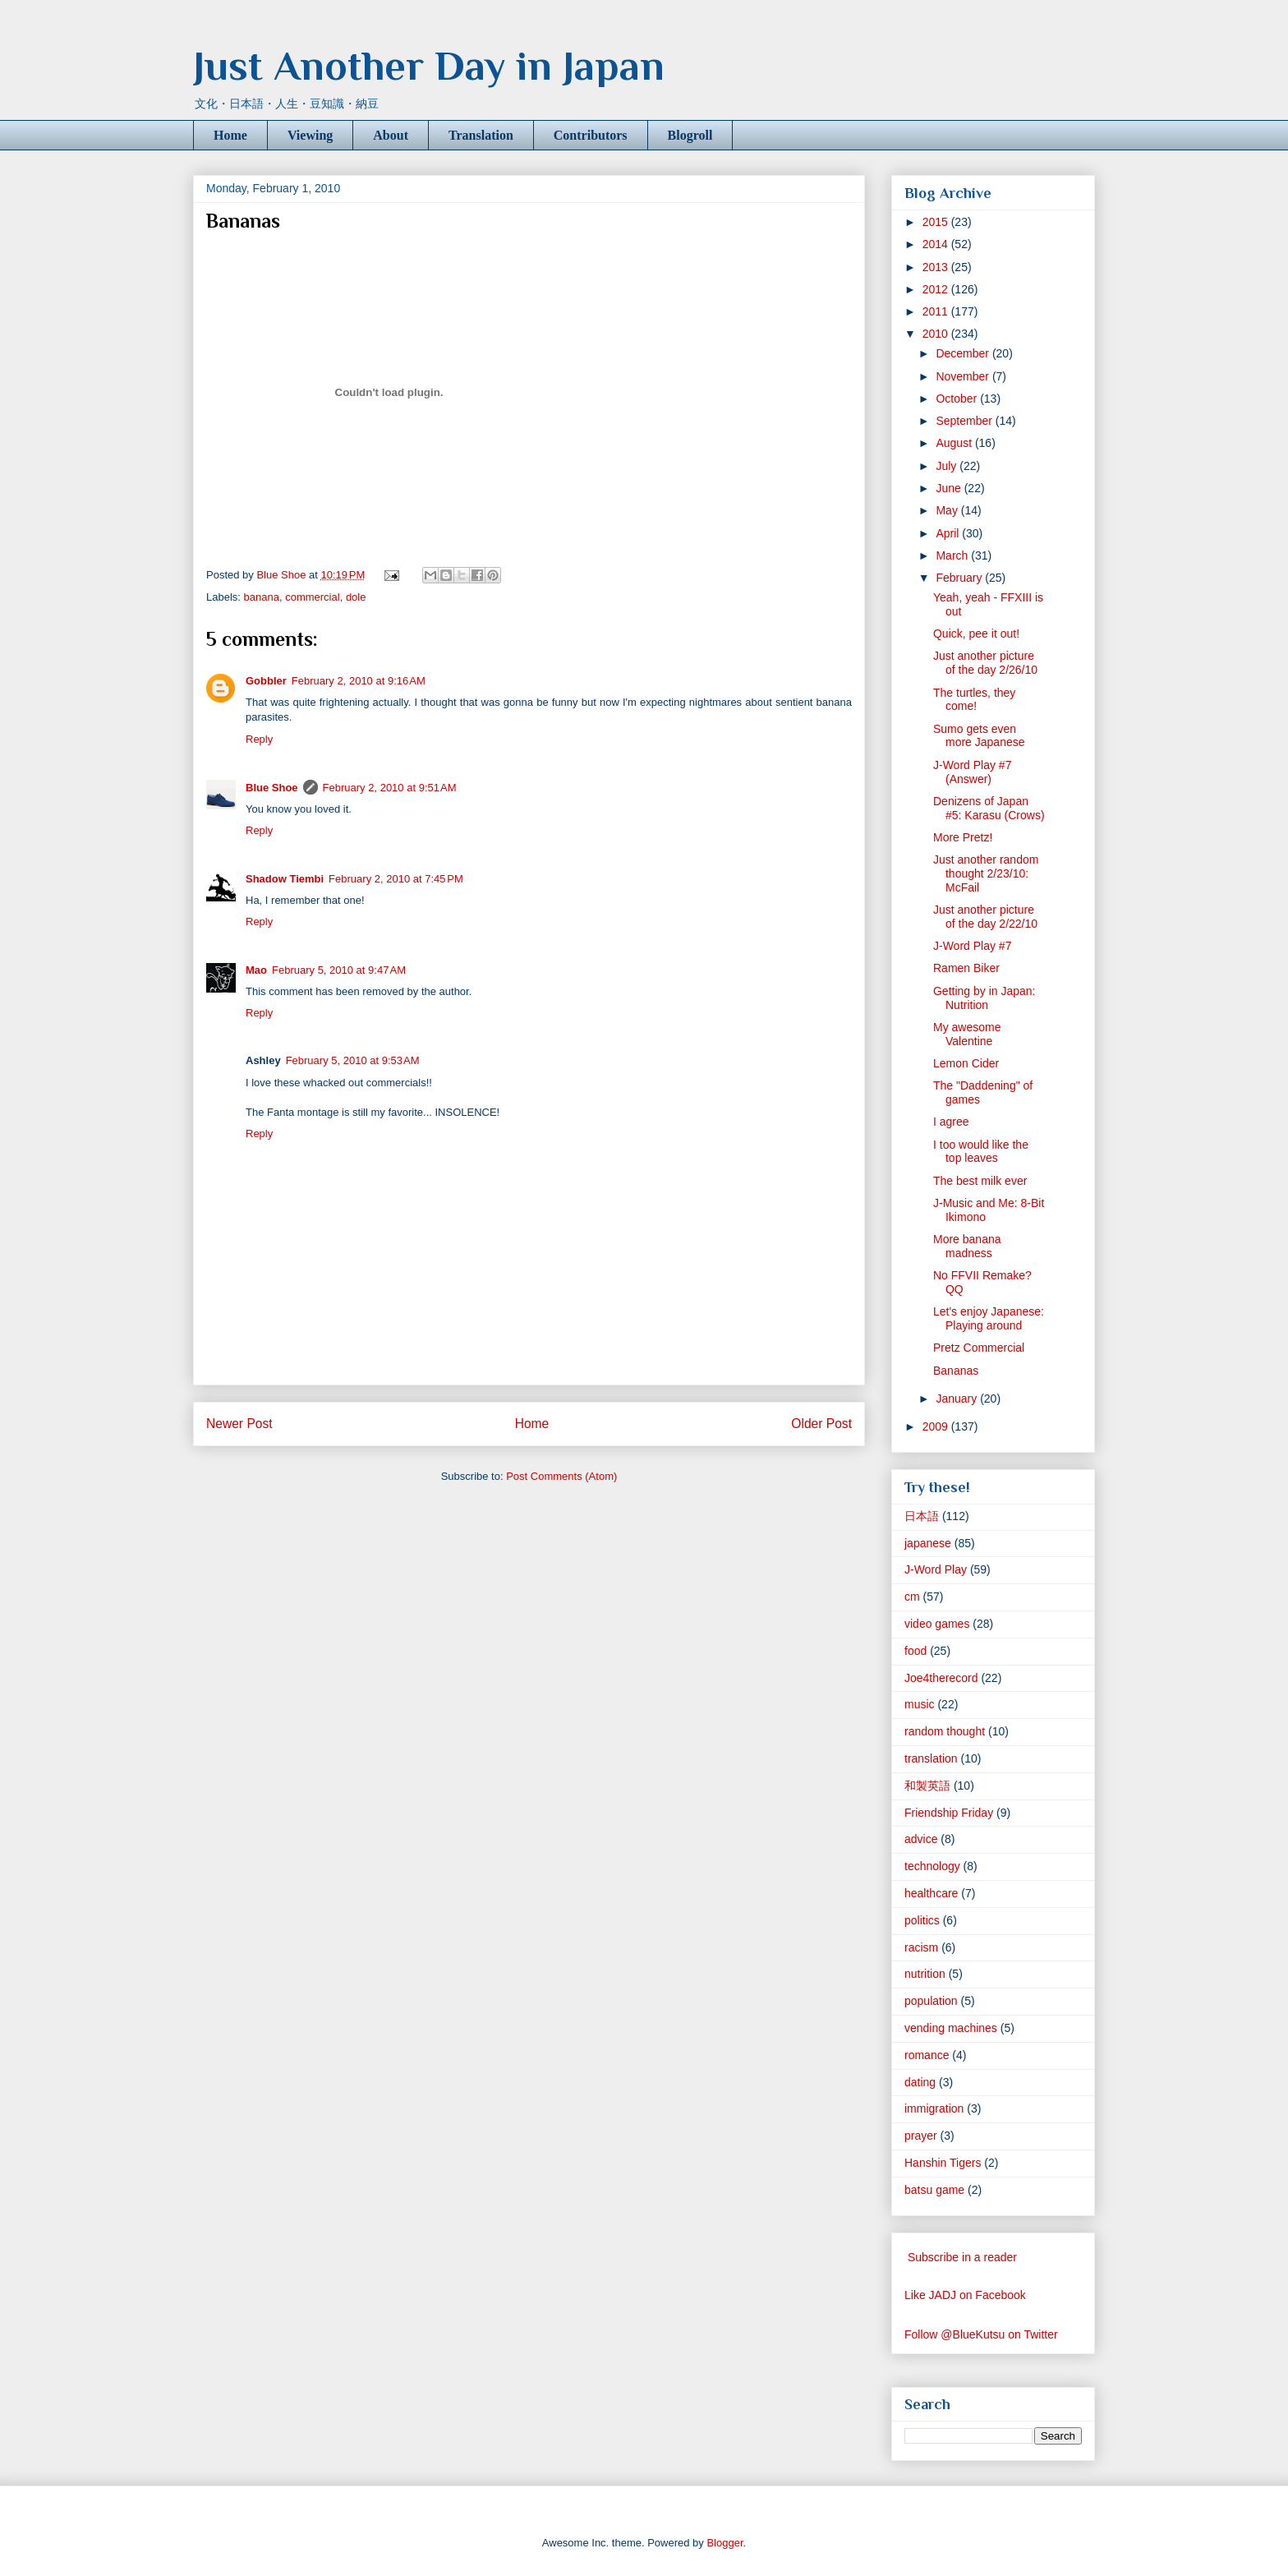  What do you see at coordinates (966, 968) in the screenshot?
I see `Ramen Biker` at bounding box center [966, 968].